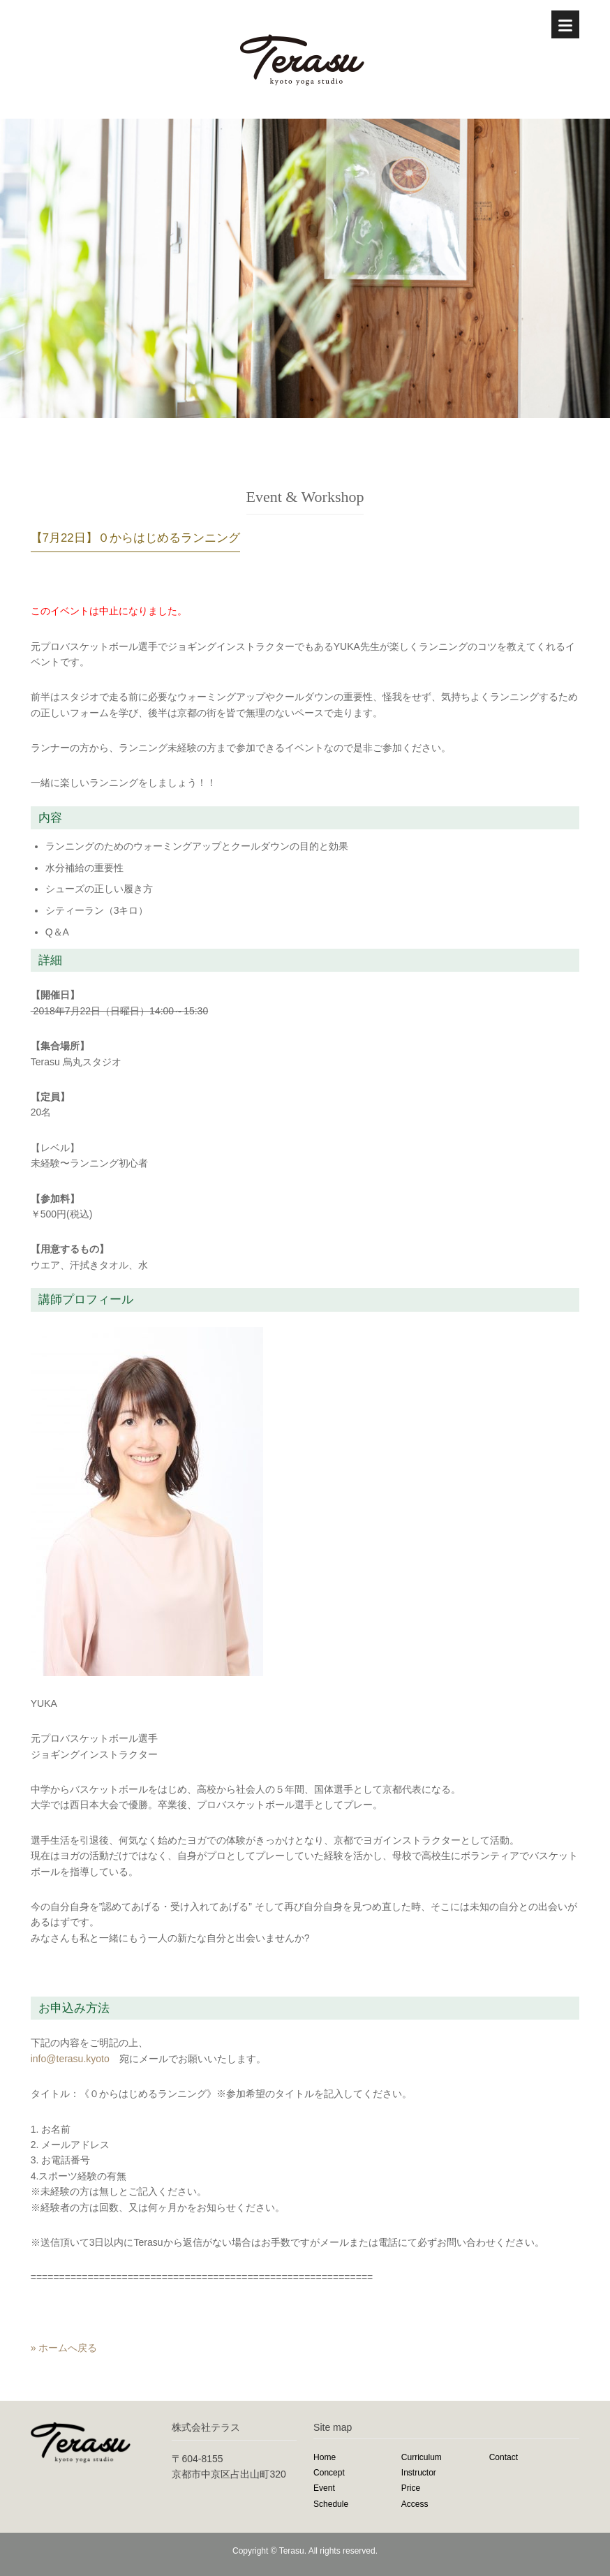  I want to click on Concept, so click(329, 2473).